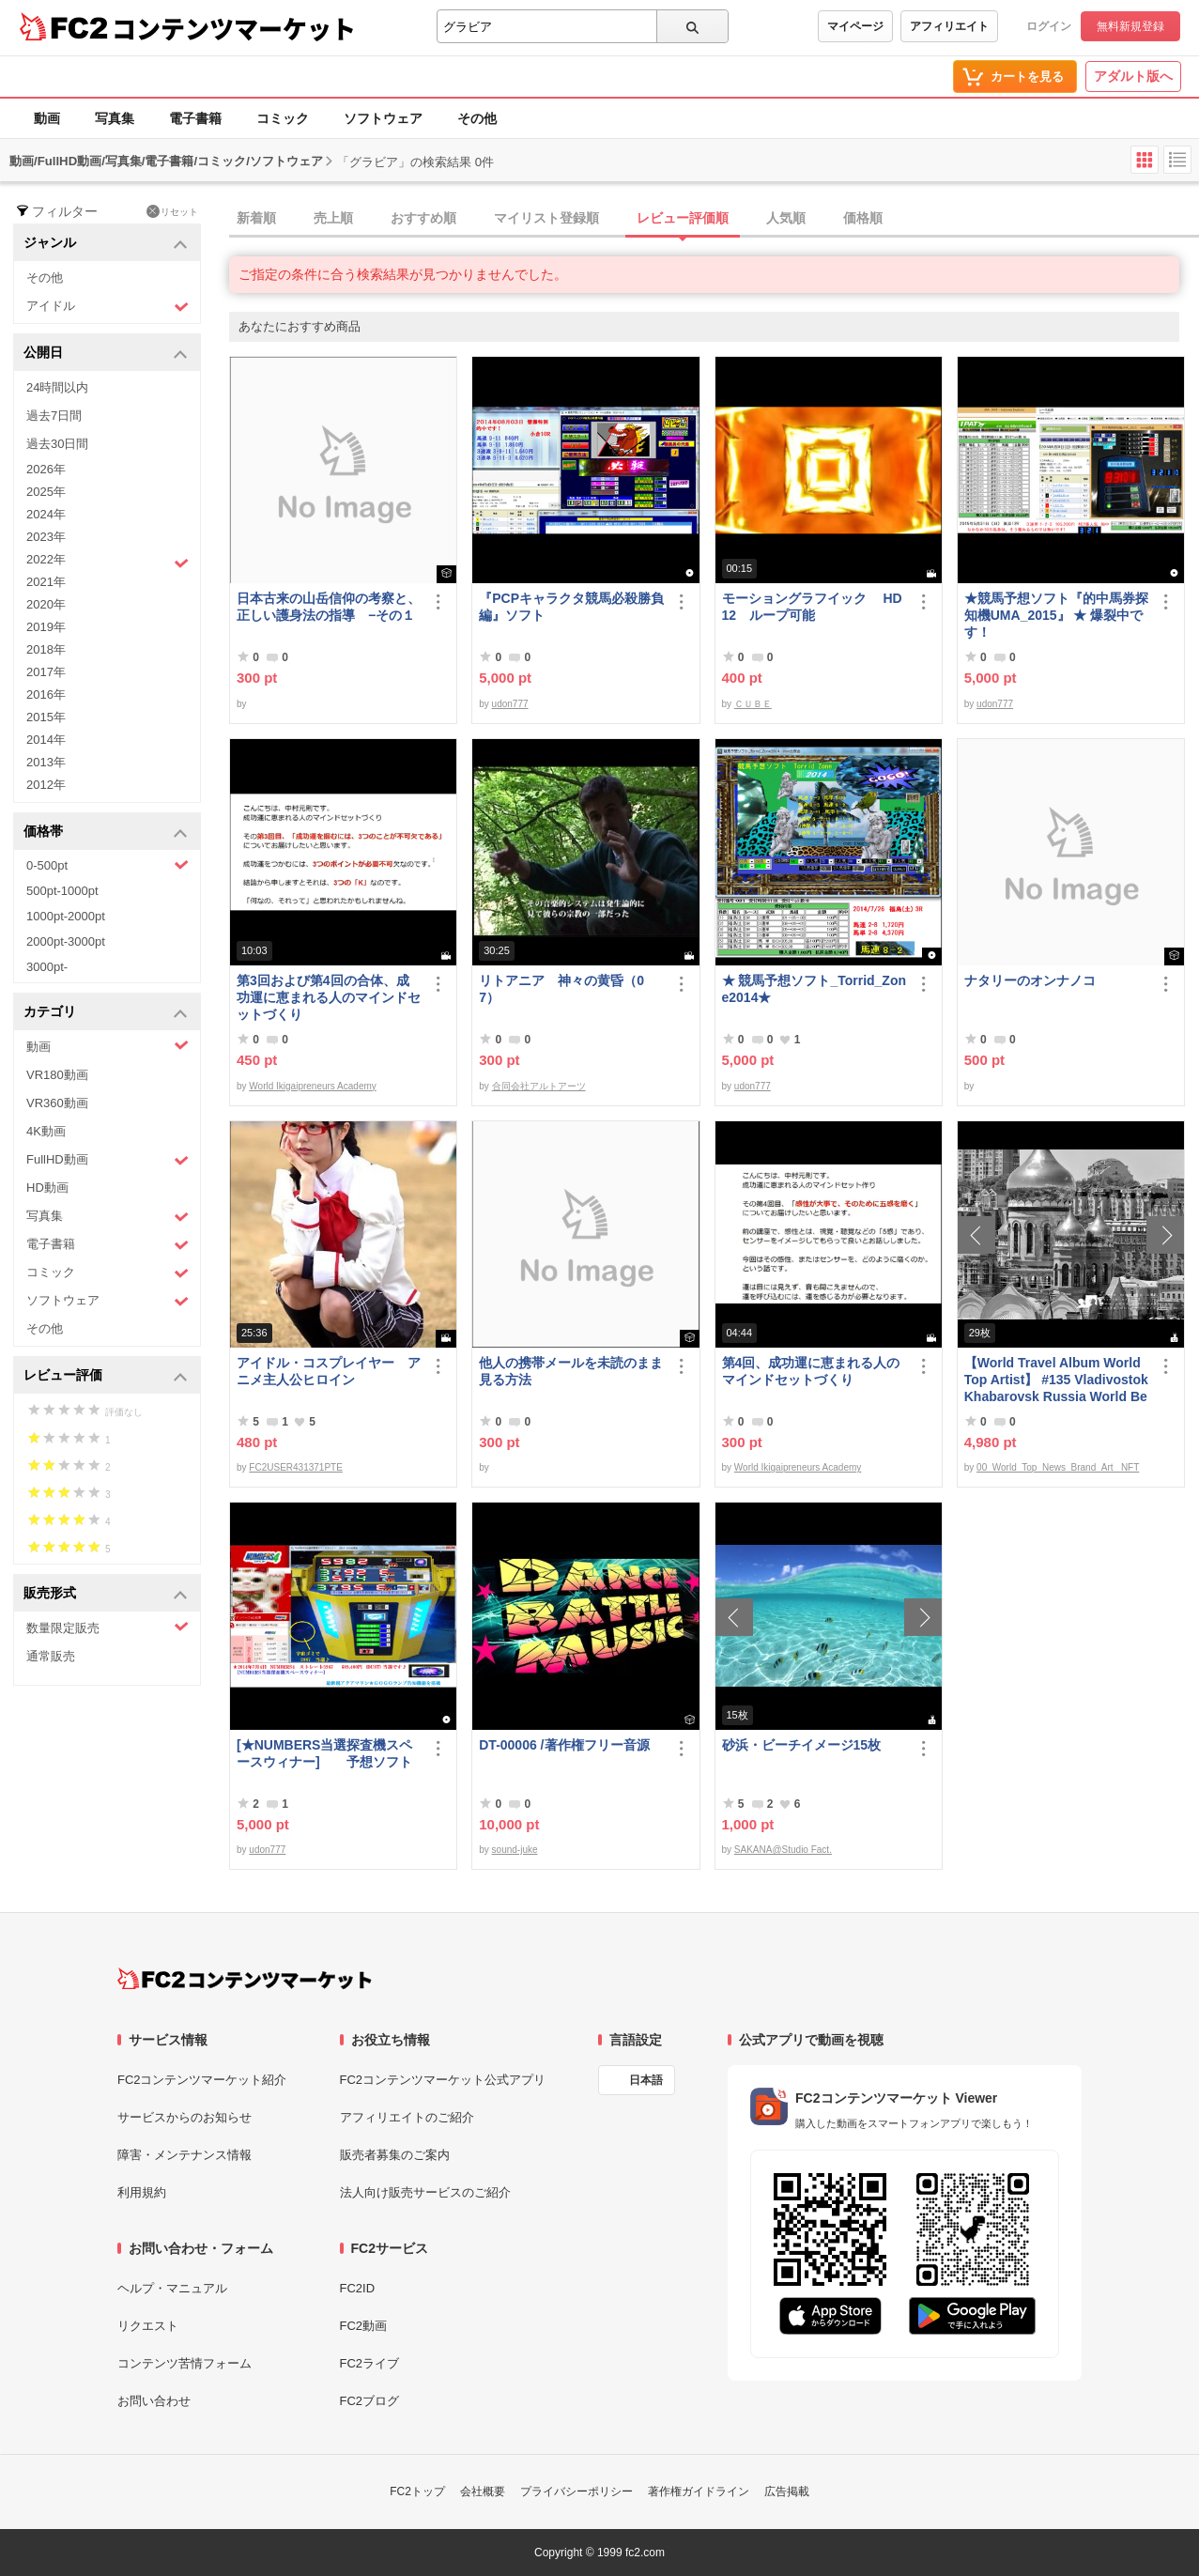  Describe the element at coordinates (54, 416) in the screenshot. I see `過去7日間` at that location.